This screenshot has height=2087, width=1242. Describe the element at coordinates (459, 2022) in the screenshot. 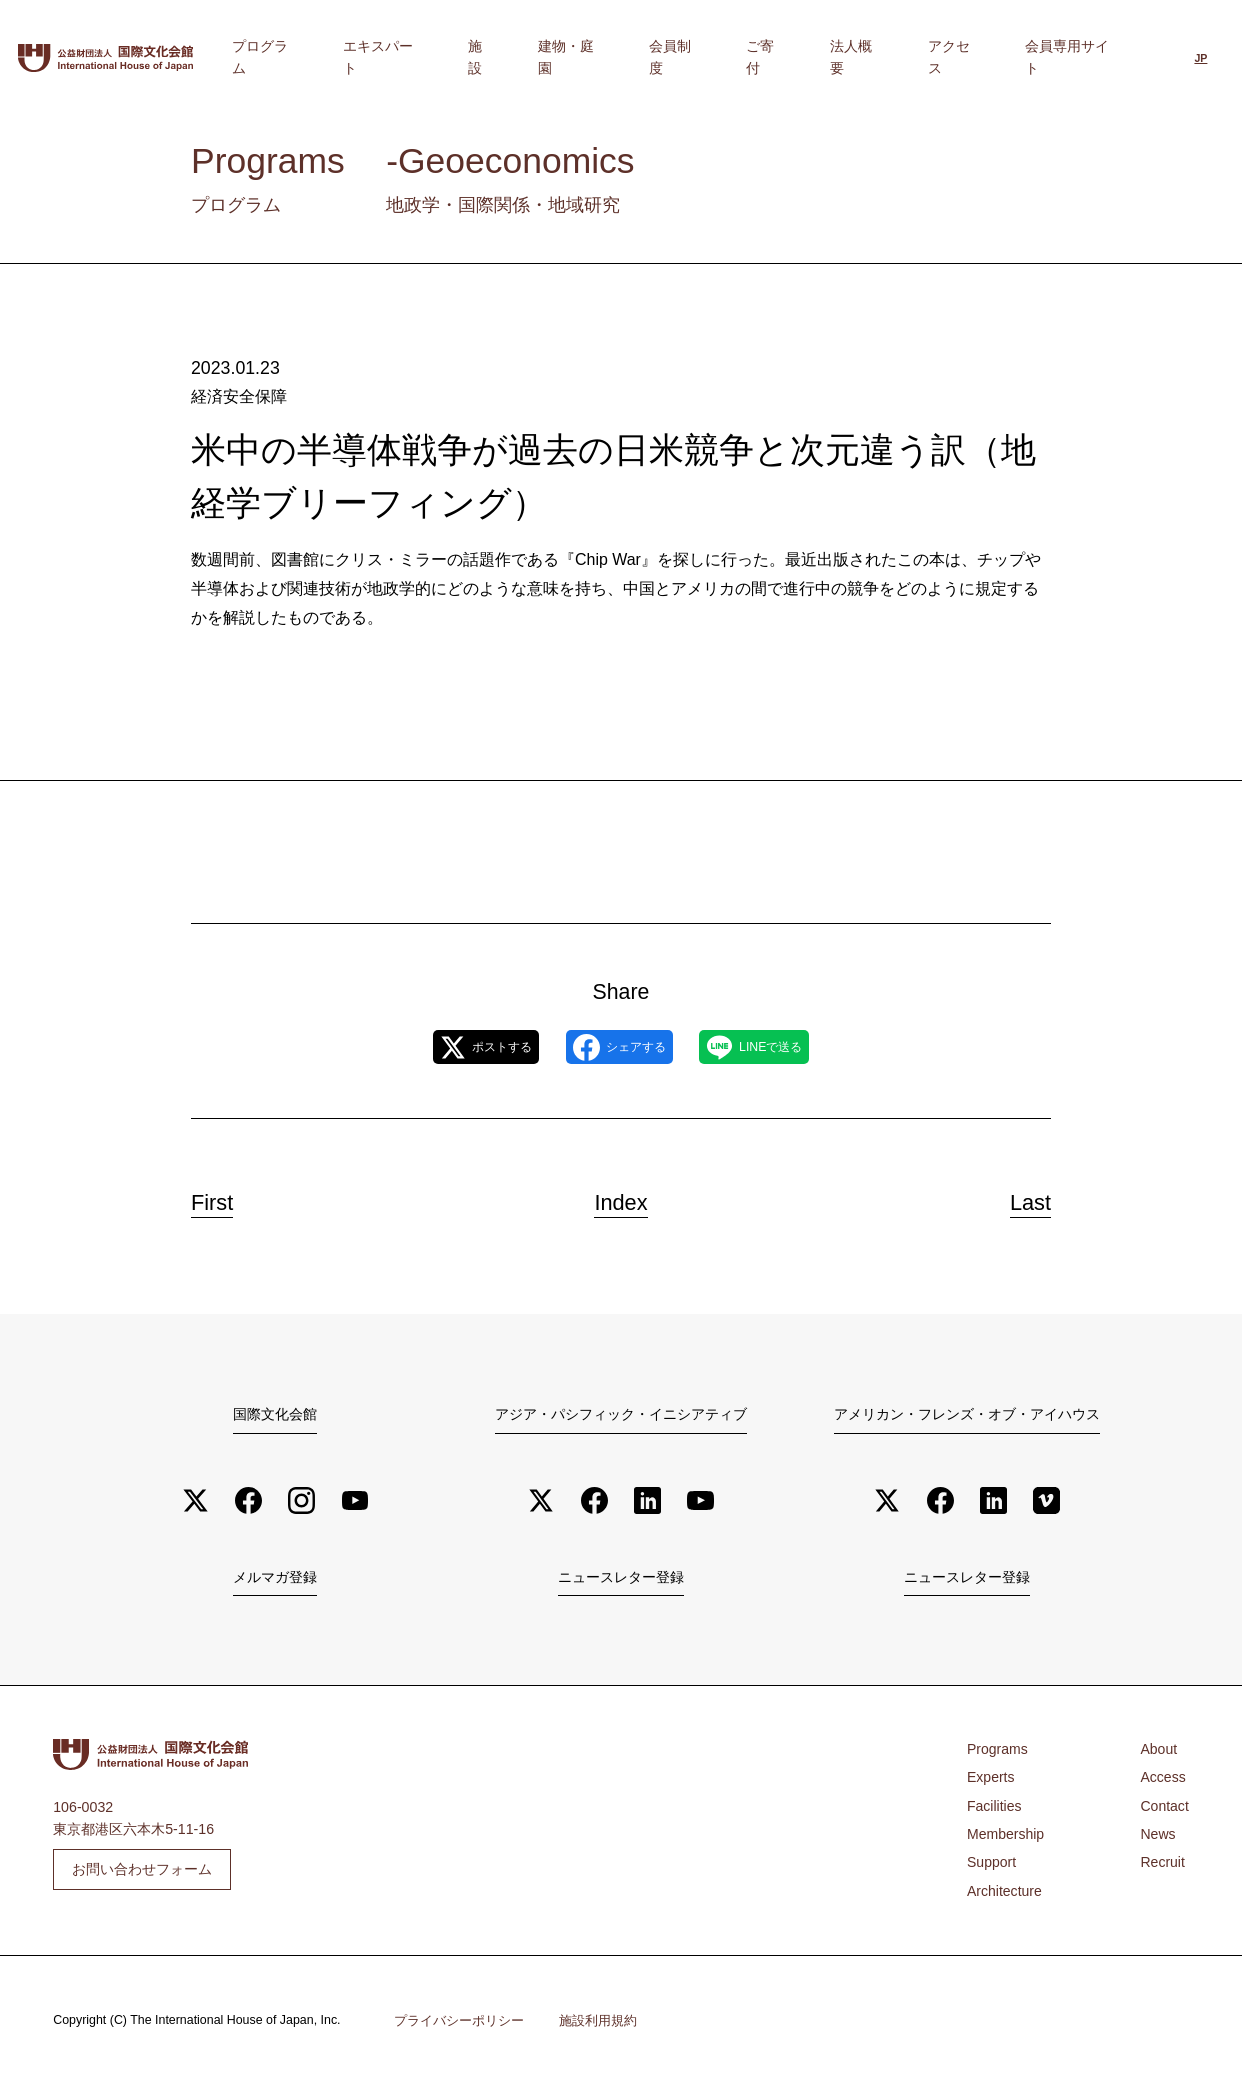

I see `プライバシーポリシー` at that location.